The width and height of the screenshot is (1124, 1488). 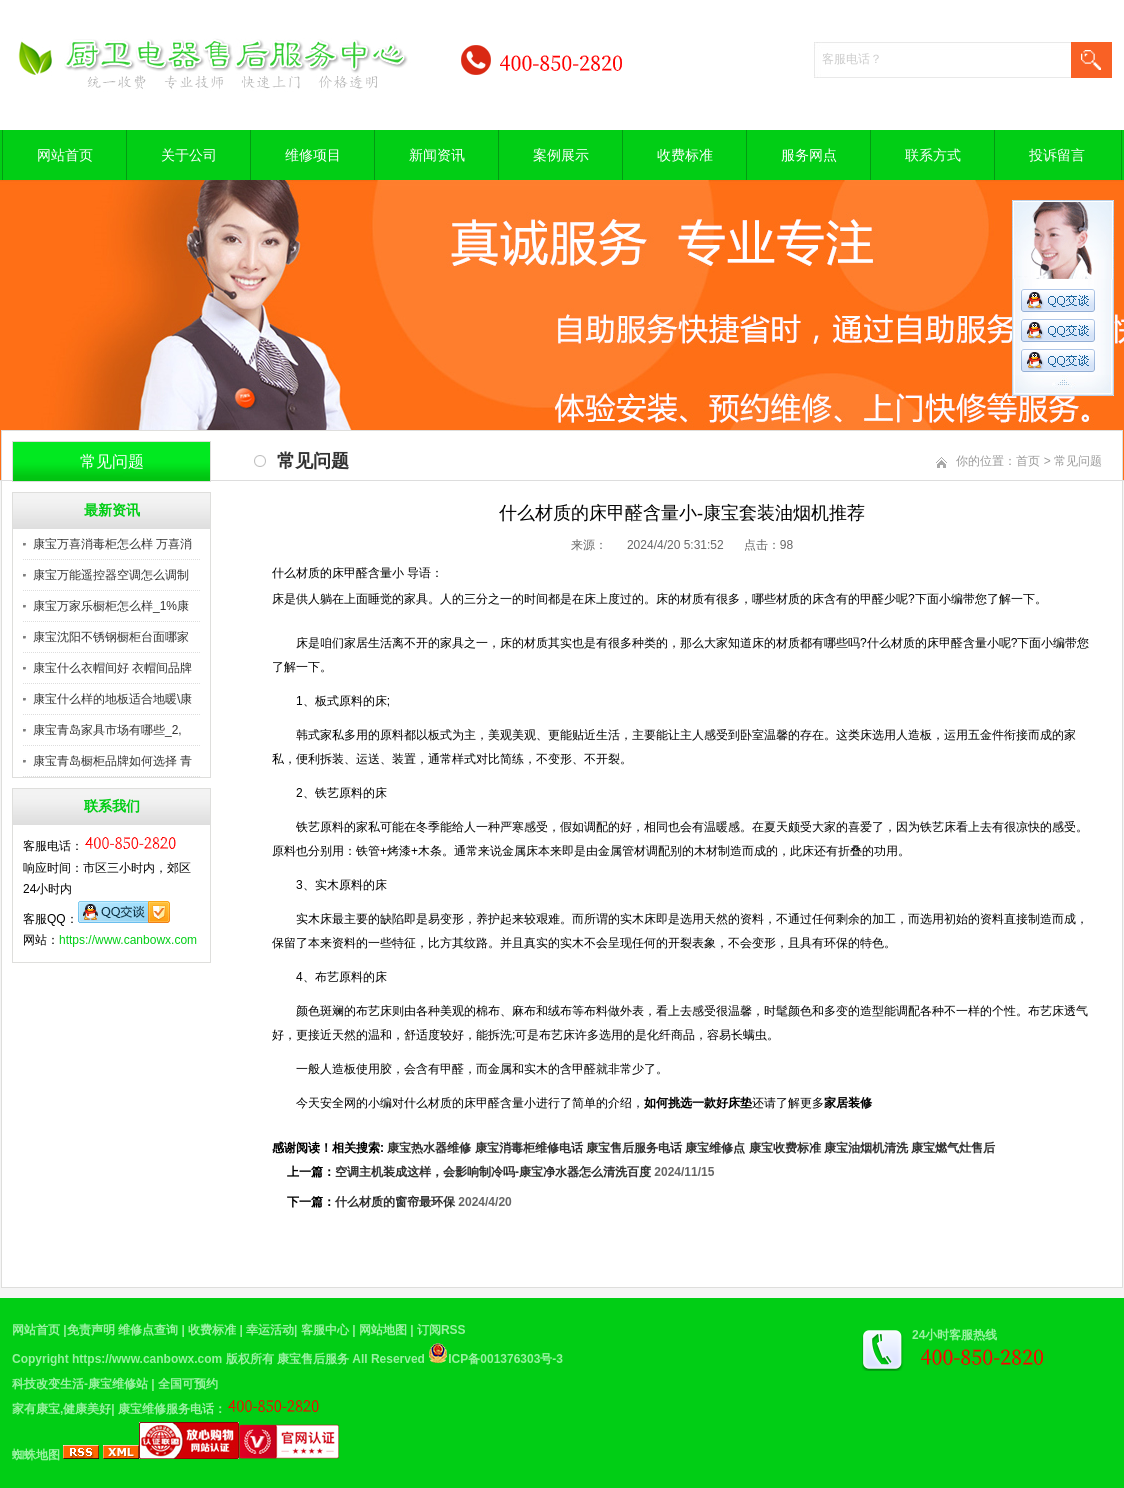 What do you see at coordinates (313, 155) in the screenshot?
I see `维修项目` at bounding box center [313, 155].